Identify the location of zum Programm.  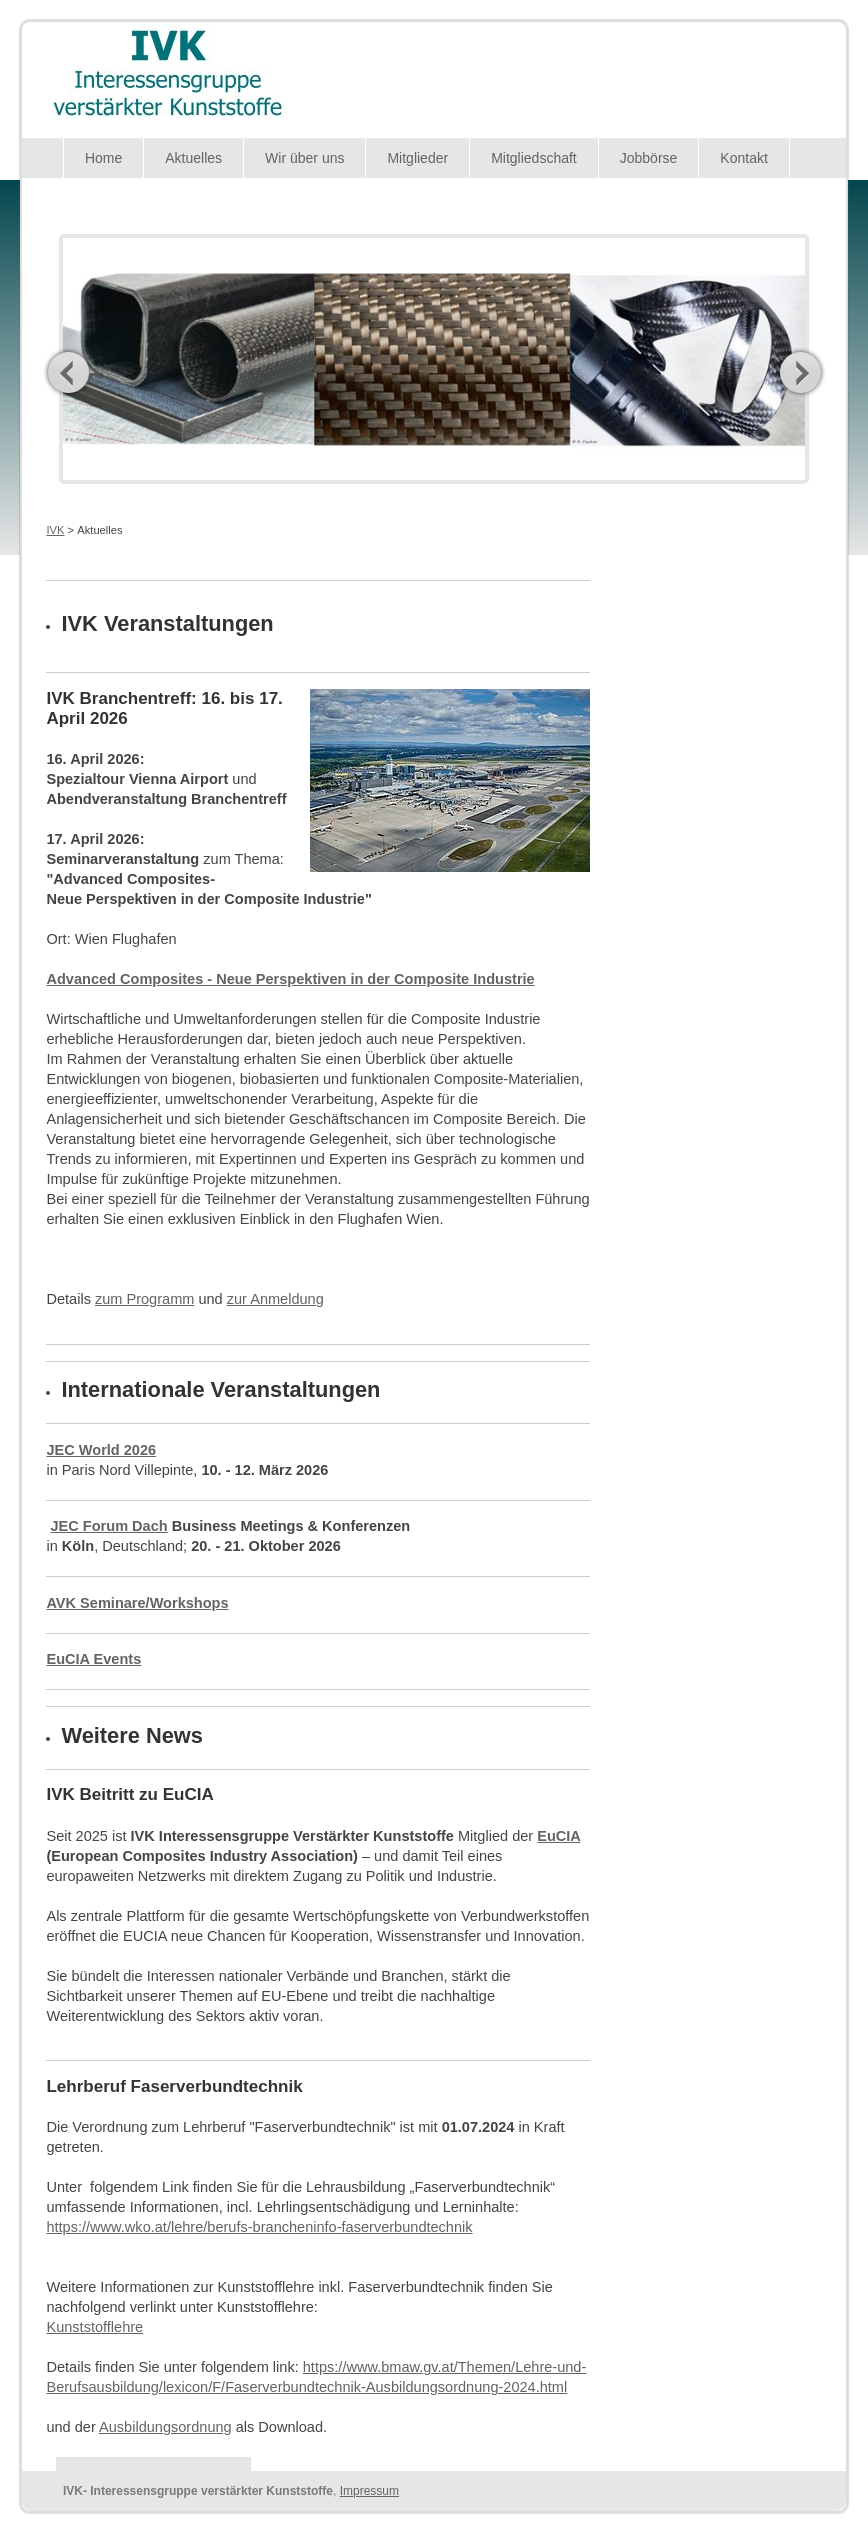
(144, 1299).